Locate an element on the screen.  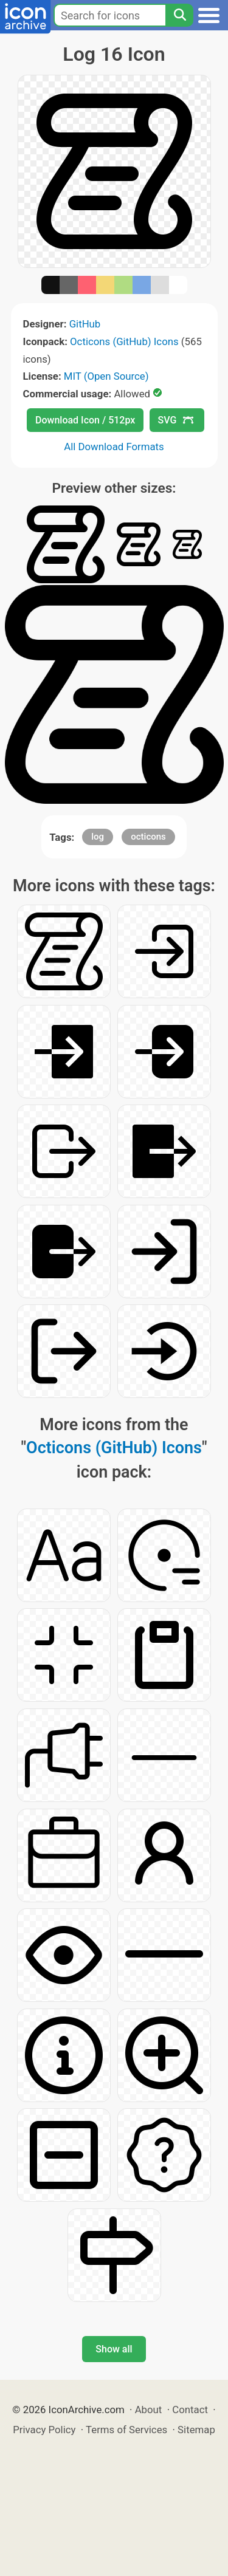
Show all is located at coordinates (113, 2349).